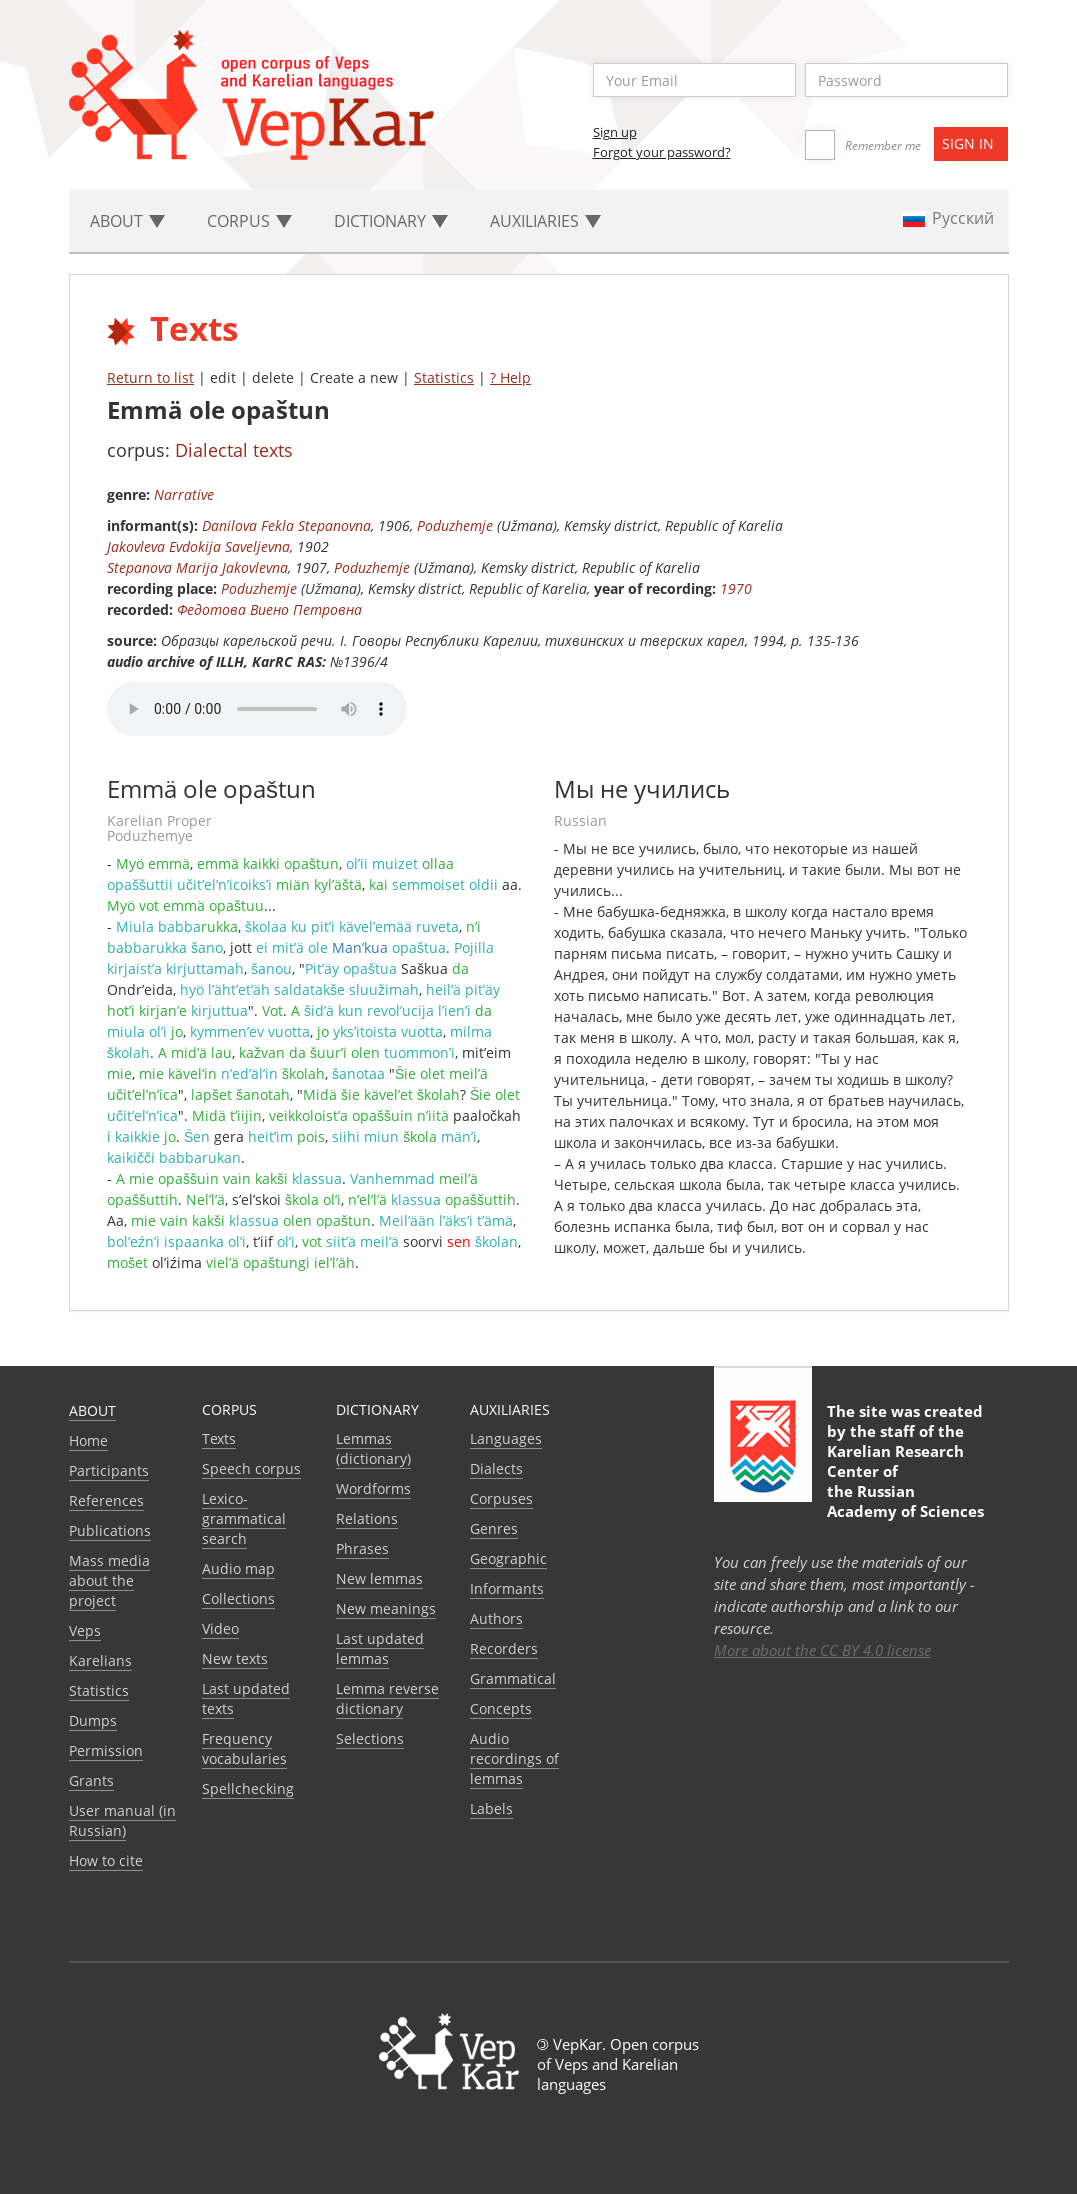  What do you see at coordinates (362, 1548) in the screenshot?
I see `Phrases` at bounding box center [362, 1548].